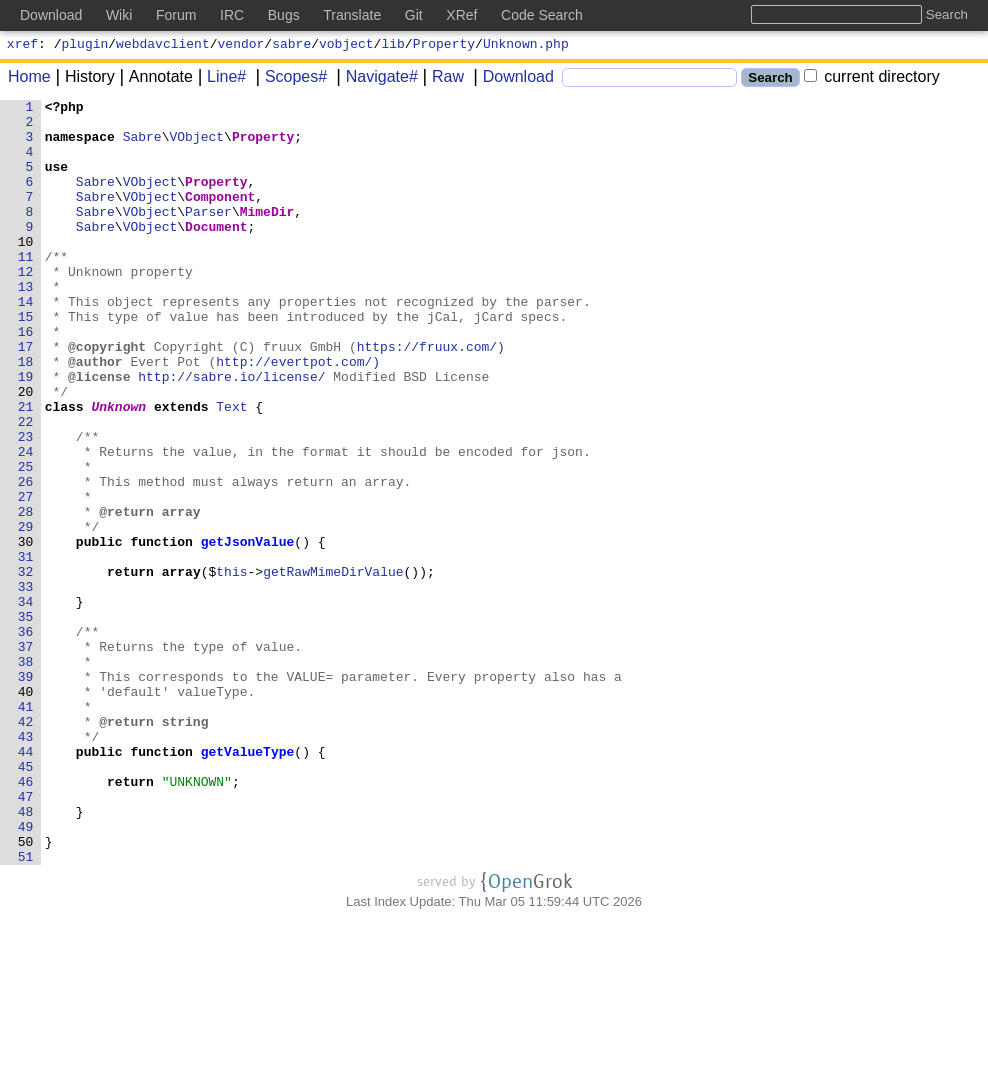 The height and width of the screenshot is (1069, 988). Describe the element at coordinates (163, 46) in the screenshot. I see `webdavclient` at that location.